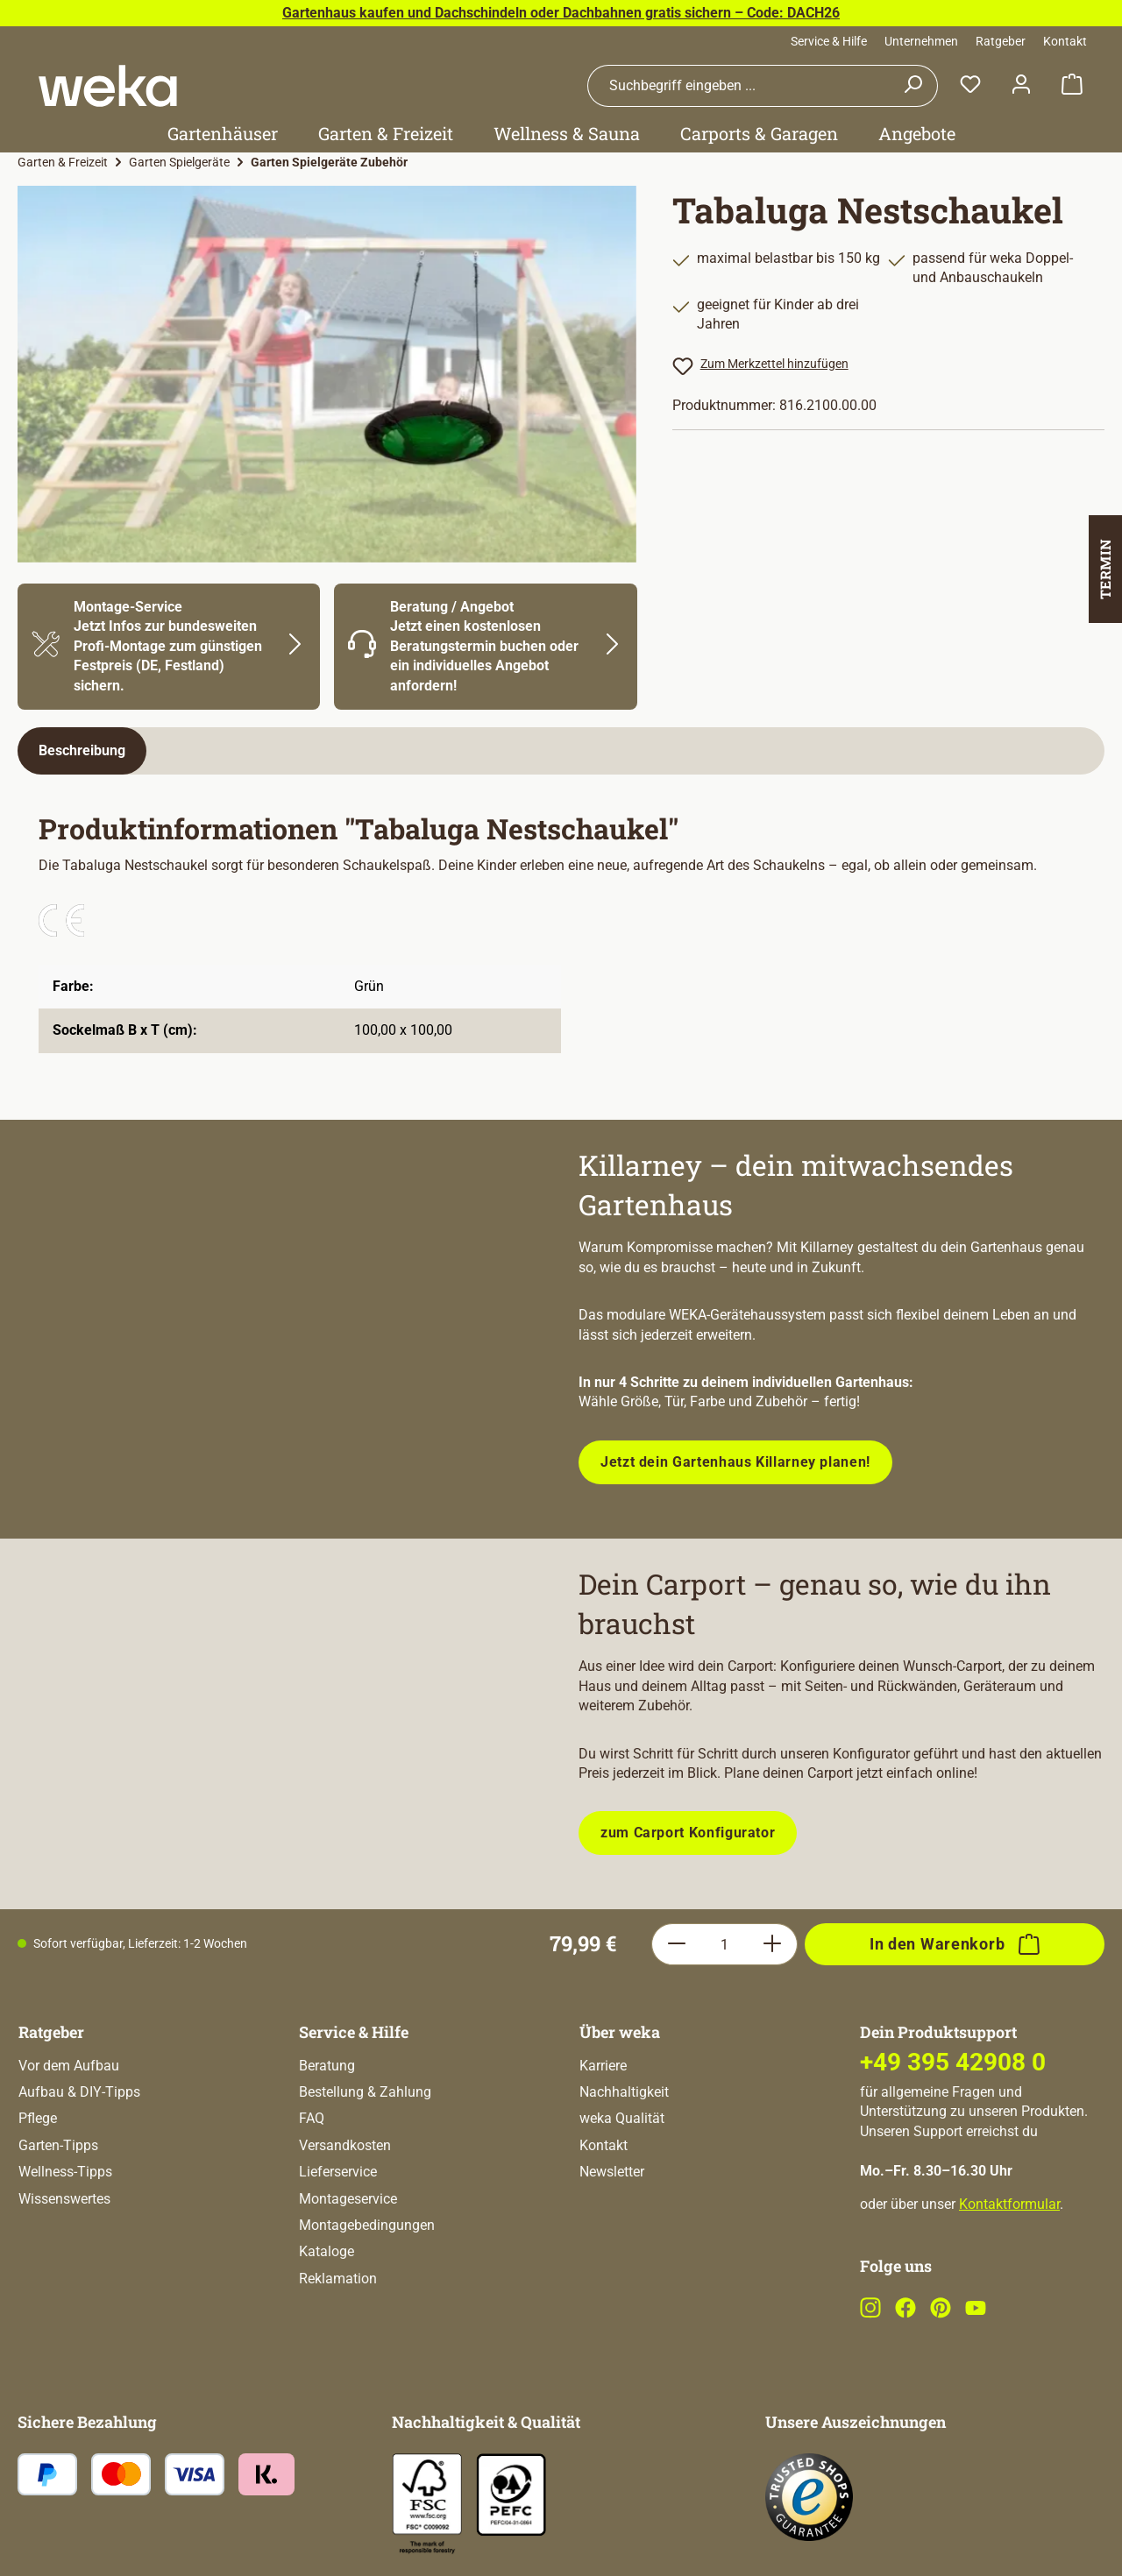 The image size is (1122, 2576). I want to click on Kontakt, so click(1065, 41).